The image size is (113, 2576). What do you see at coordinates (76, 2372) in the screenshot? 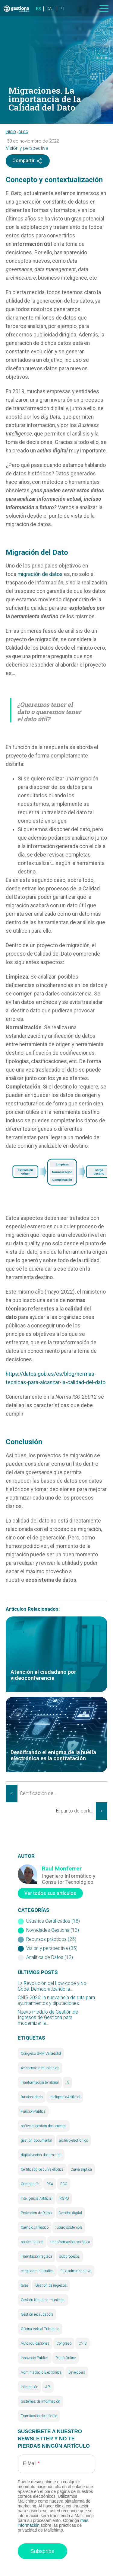
I see `Developers` at bounding box center [76, 2372].